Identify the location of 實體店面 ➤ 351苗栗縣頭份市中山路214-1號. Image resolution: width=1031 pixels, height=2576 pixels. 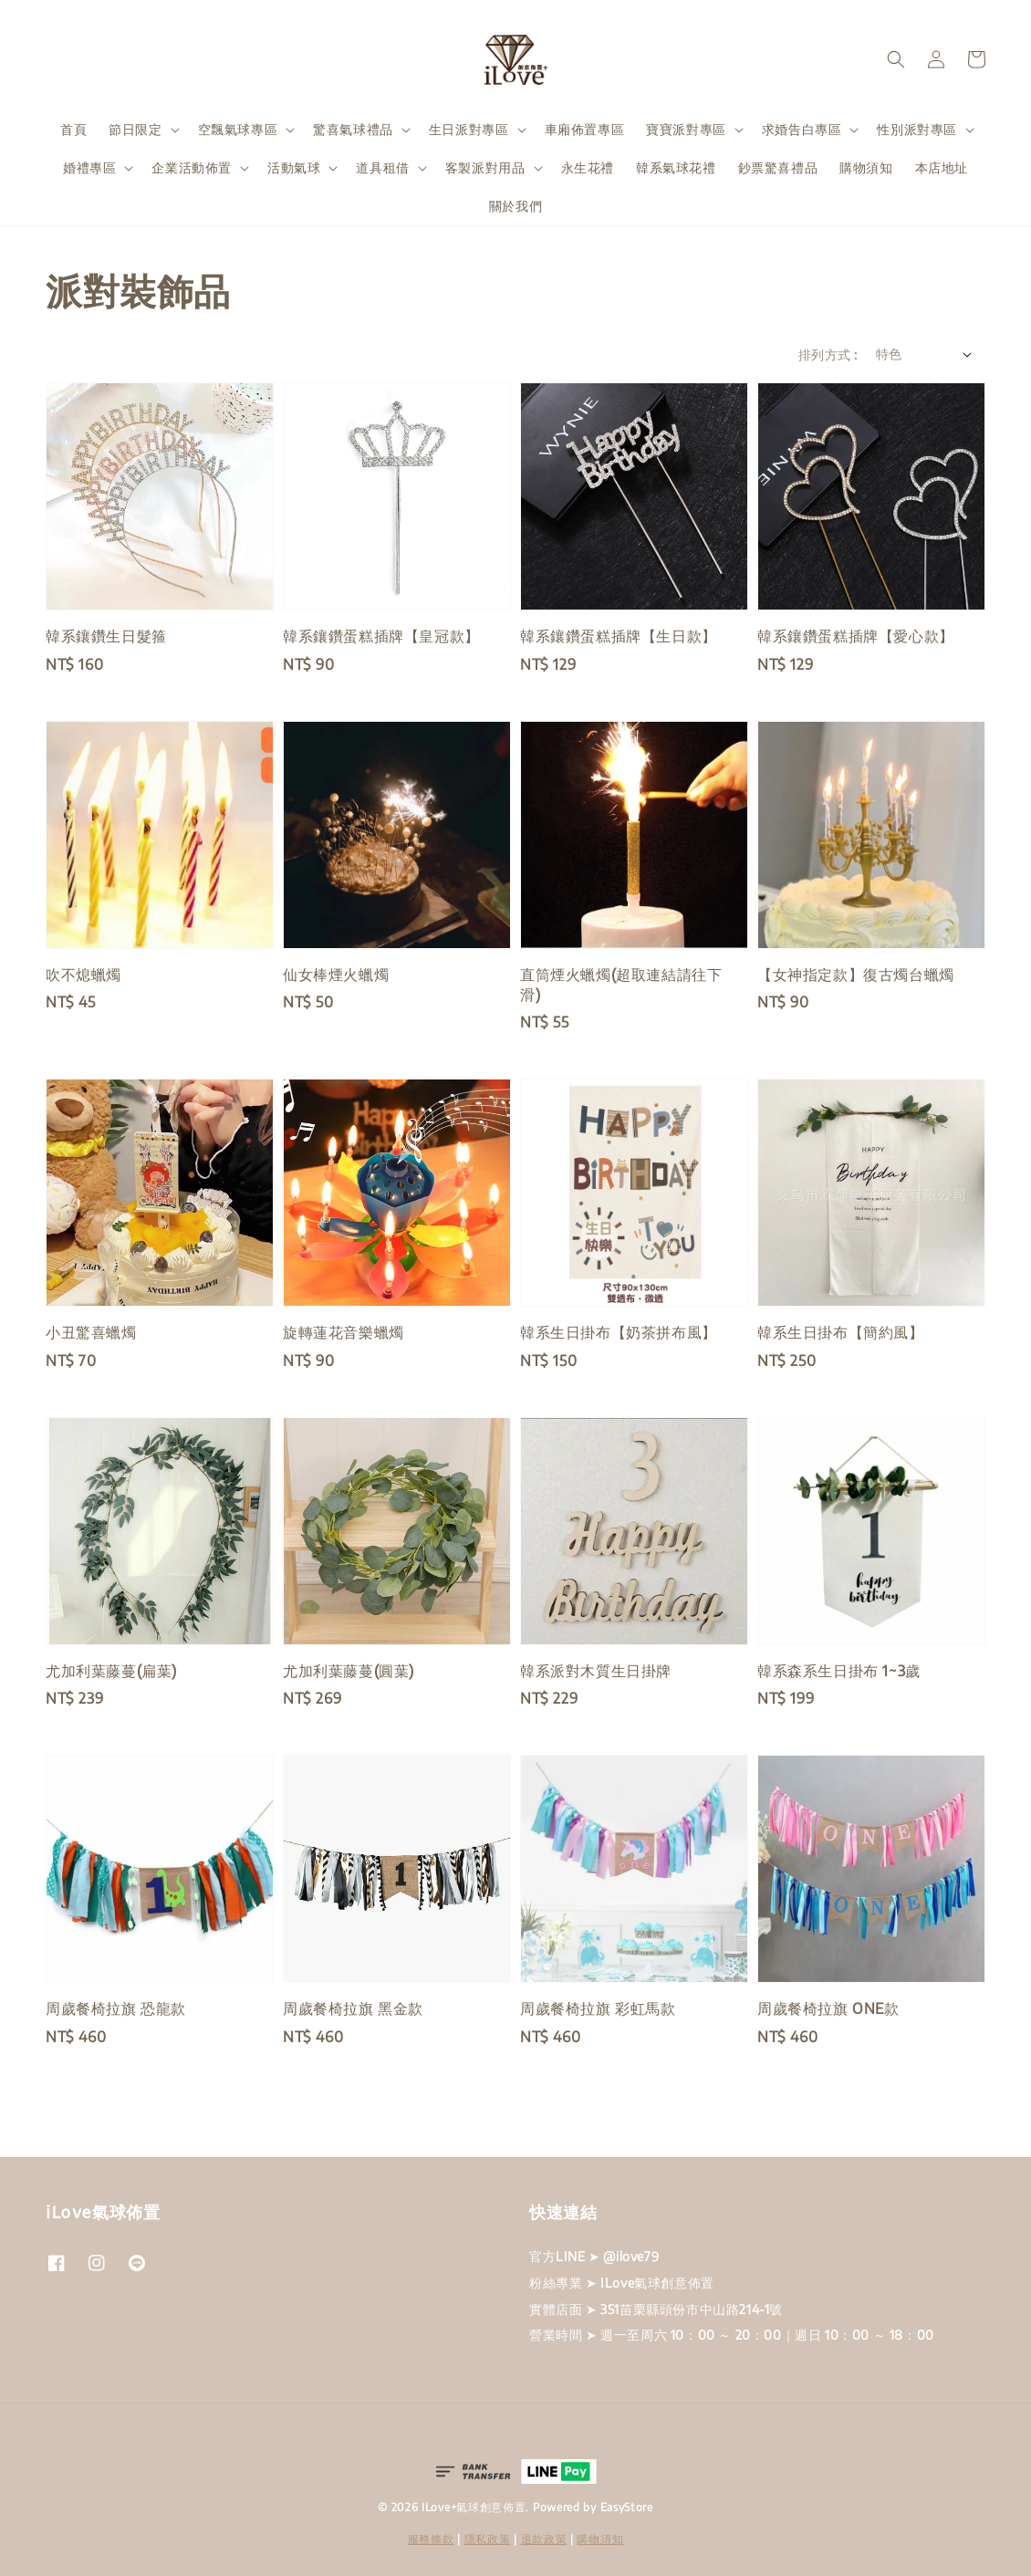
(656, 2309).